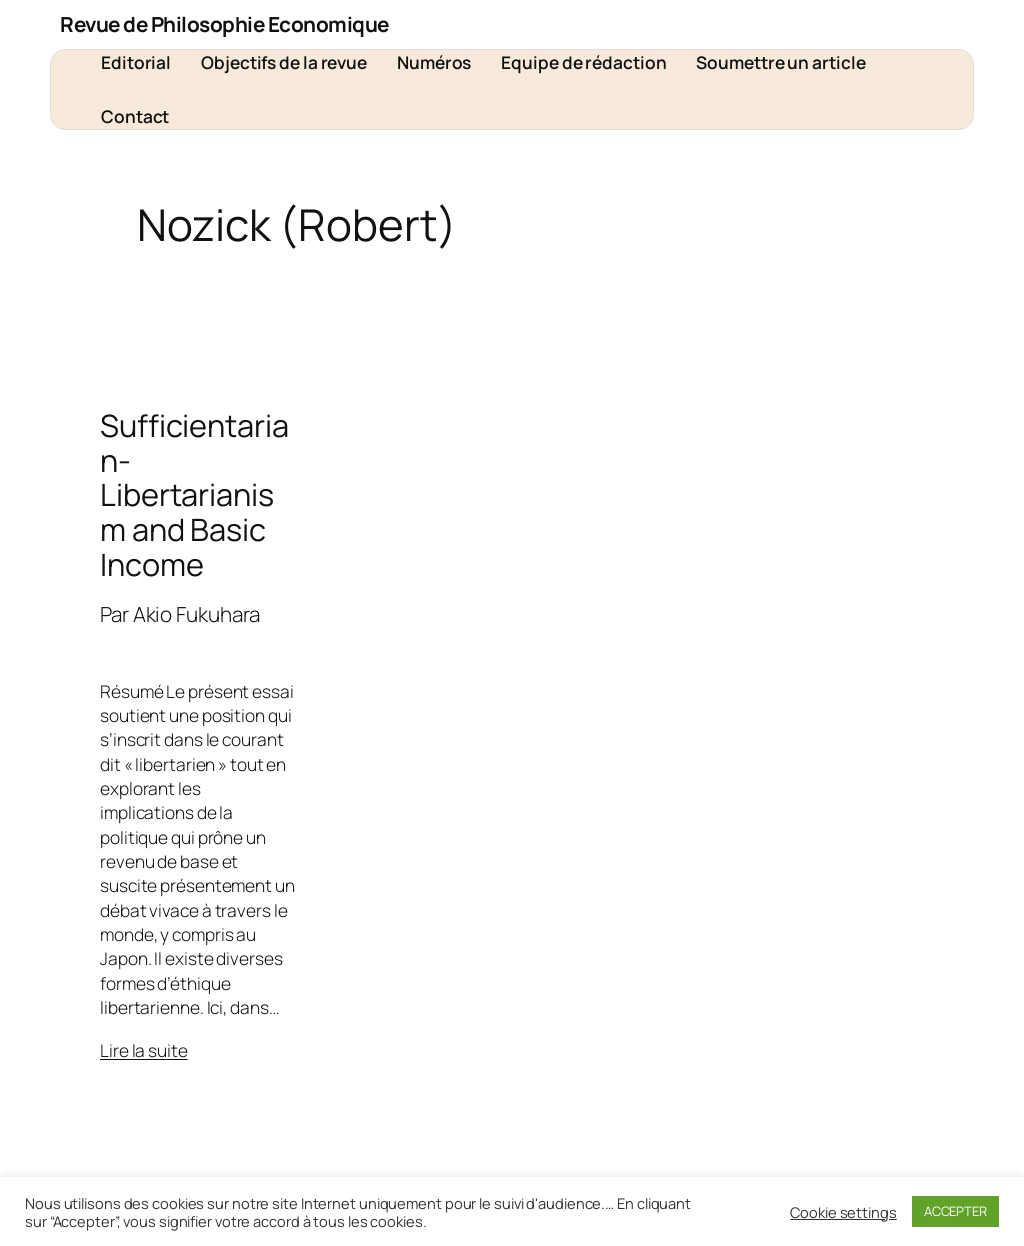  What do you see at coordinates (843, 1212) in the screenshot?
I see `Cookie settings [button]` at bounding box center [843, 1212].